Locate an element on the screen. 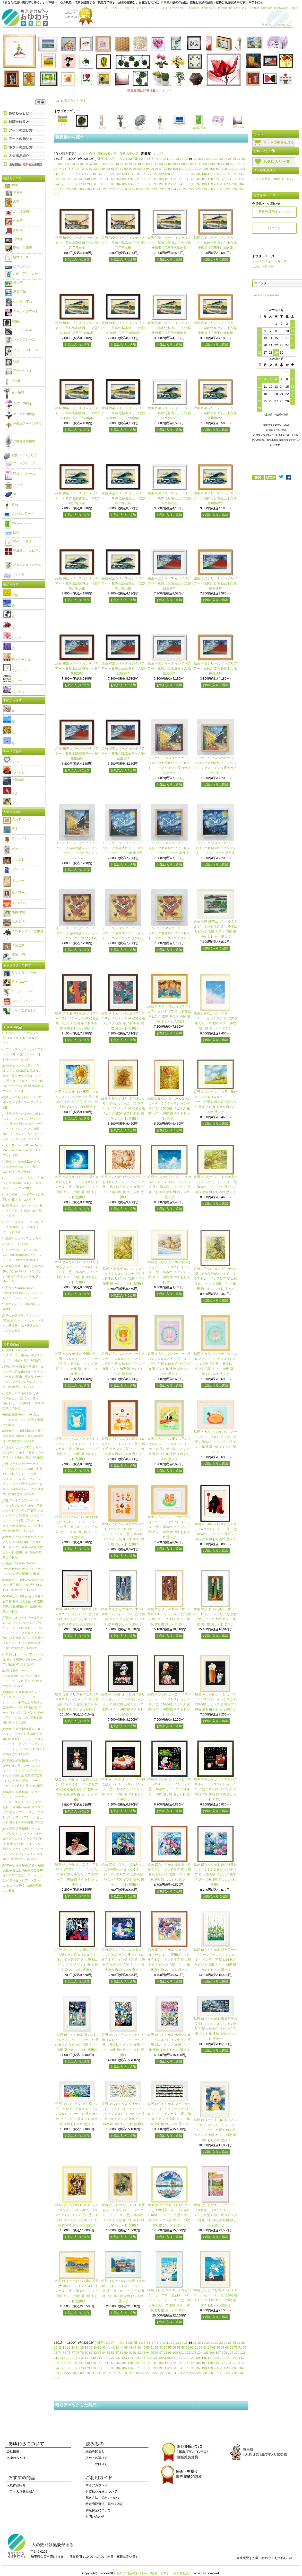 This screenshot has width=302, height=2576. 13 is located at coordinates (177, 159).